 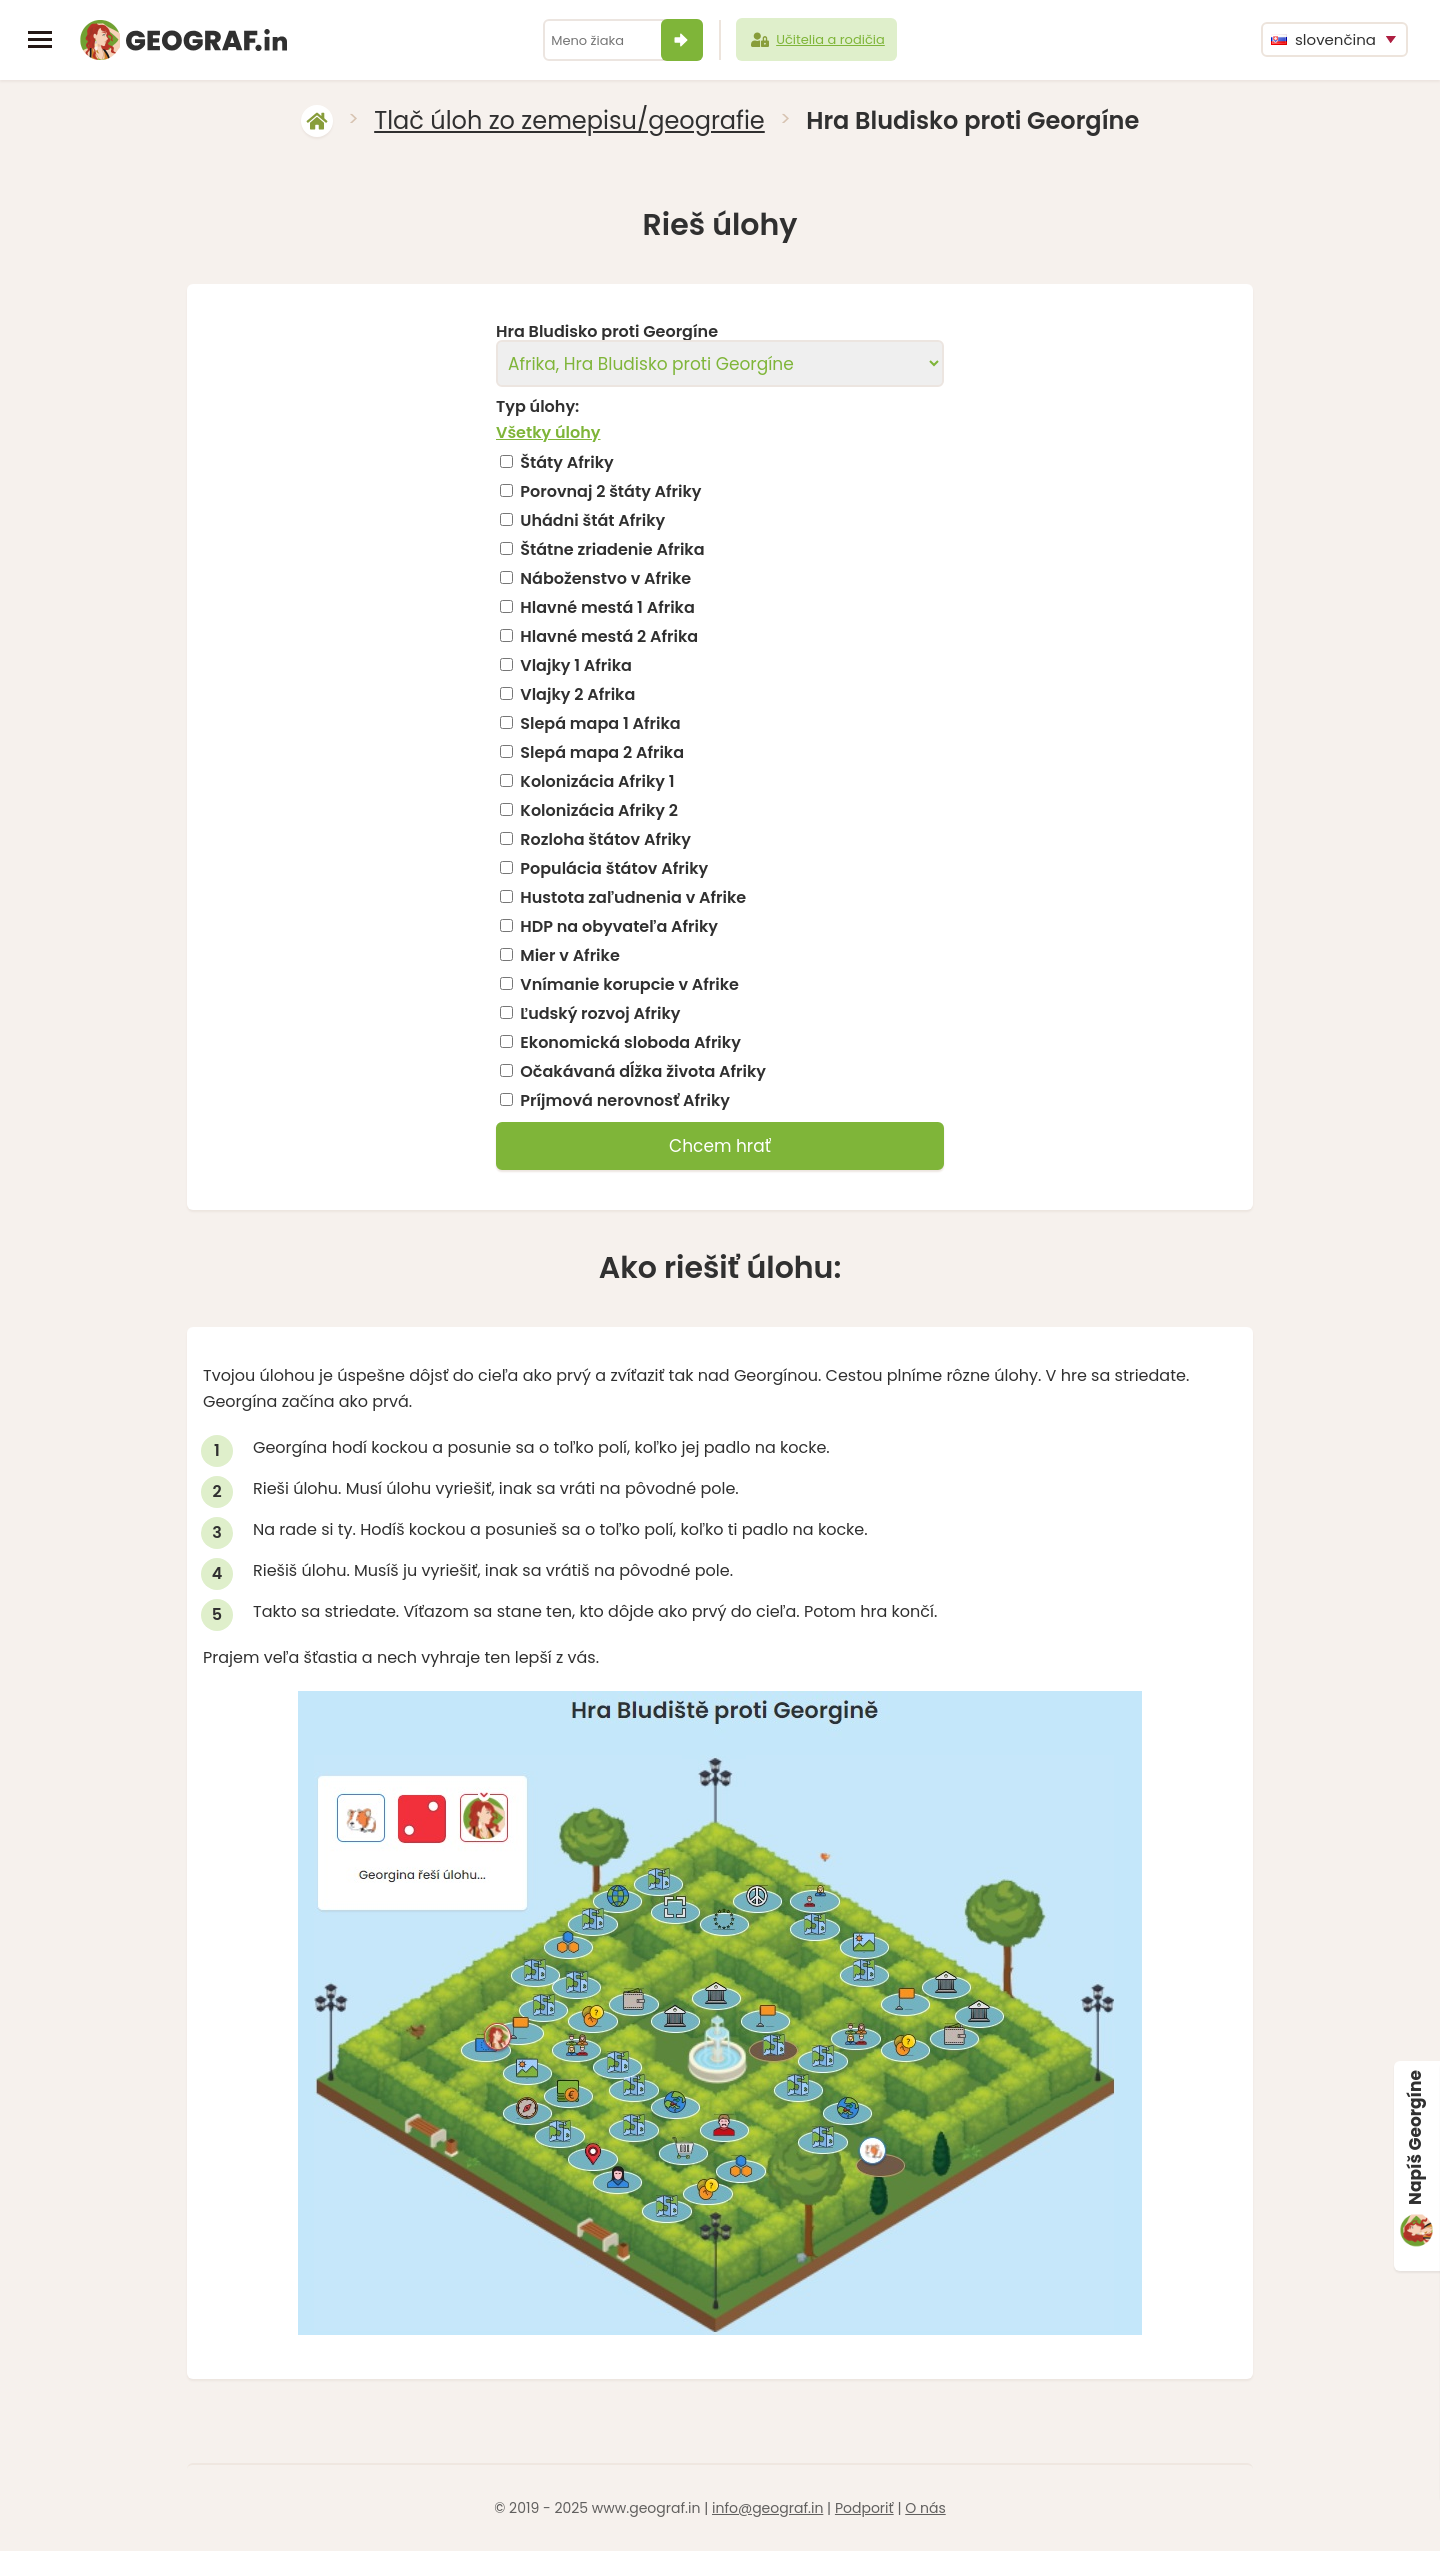 What do you see at coordinates (1323, 39) in the screenshot?
I see `slovenčina` at bounding box center [1323, 39].